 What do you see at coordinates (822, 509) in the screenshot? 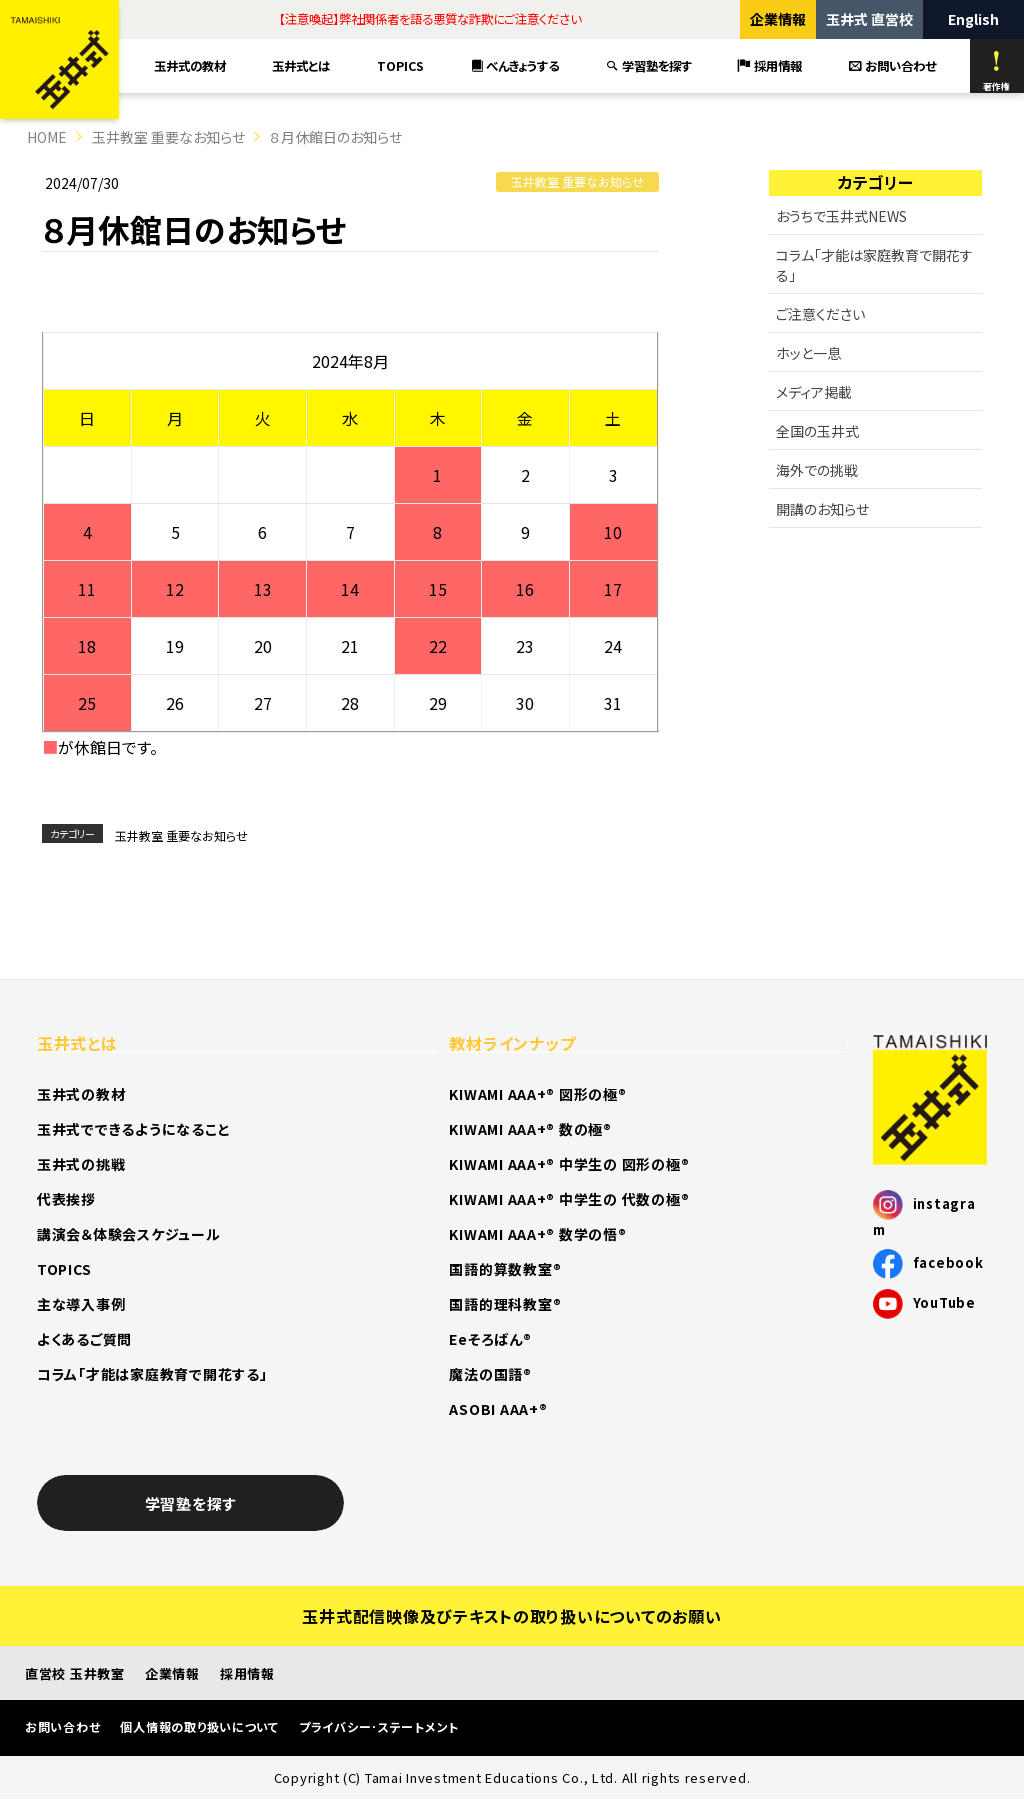
I see `開講のお知らせ` at bounding box center [822, 509].